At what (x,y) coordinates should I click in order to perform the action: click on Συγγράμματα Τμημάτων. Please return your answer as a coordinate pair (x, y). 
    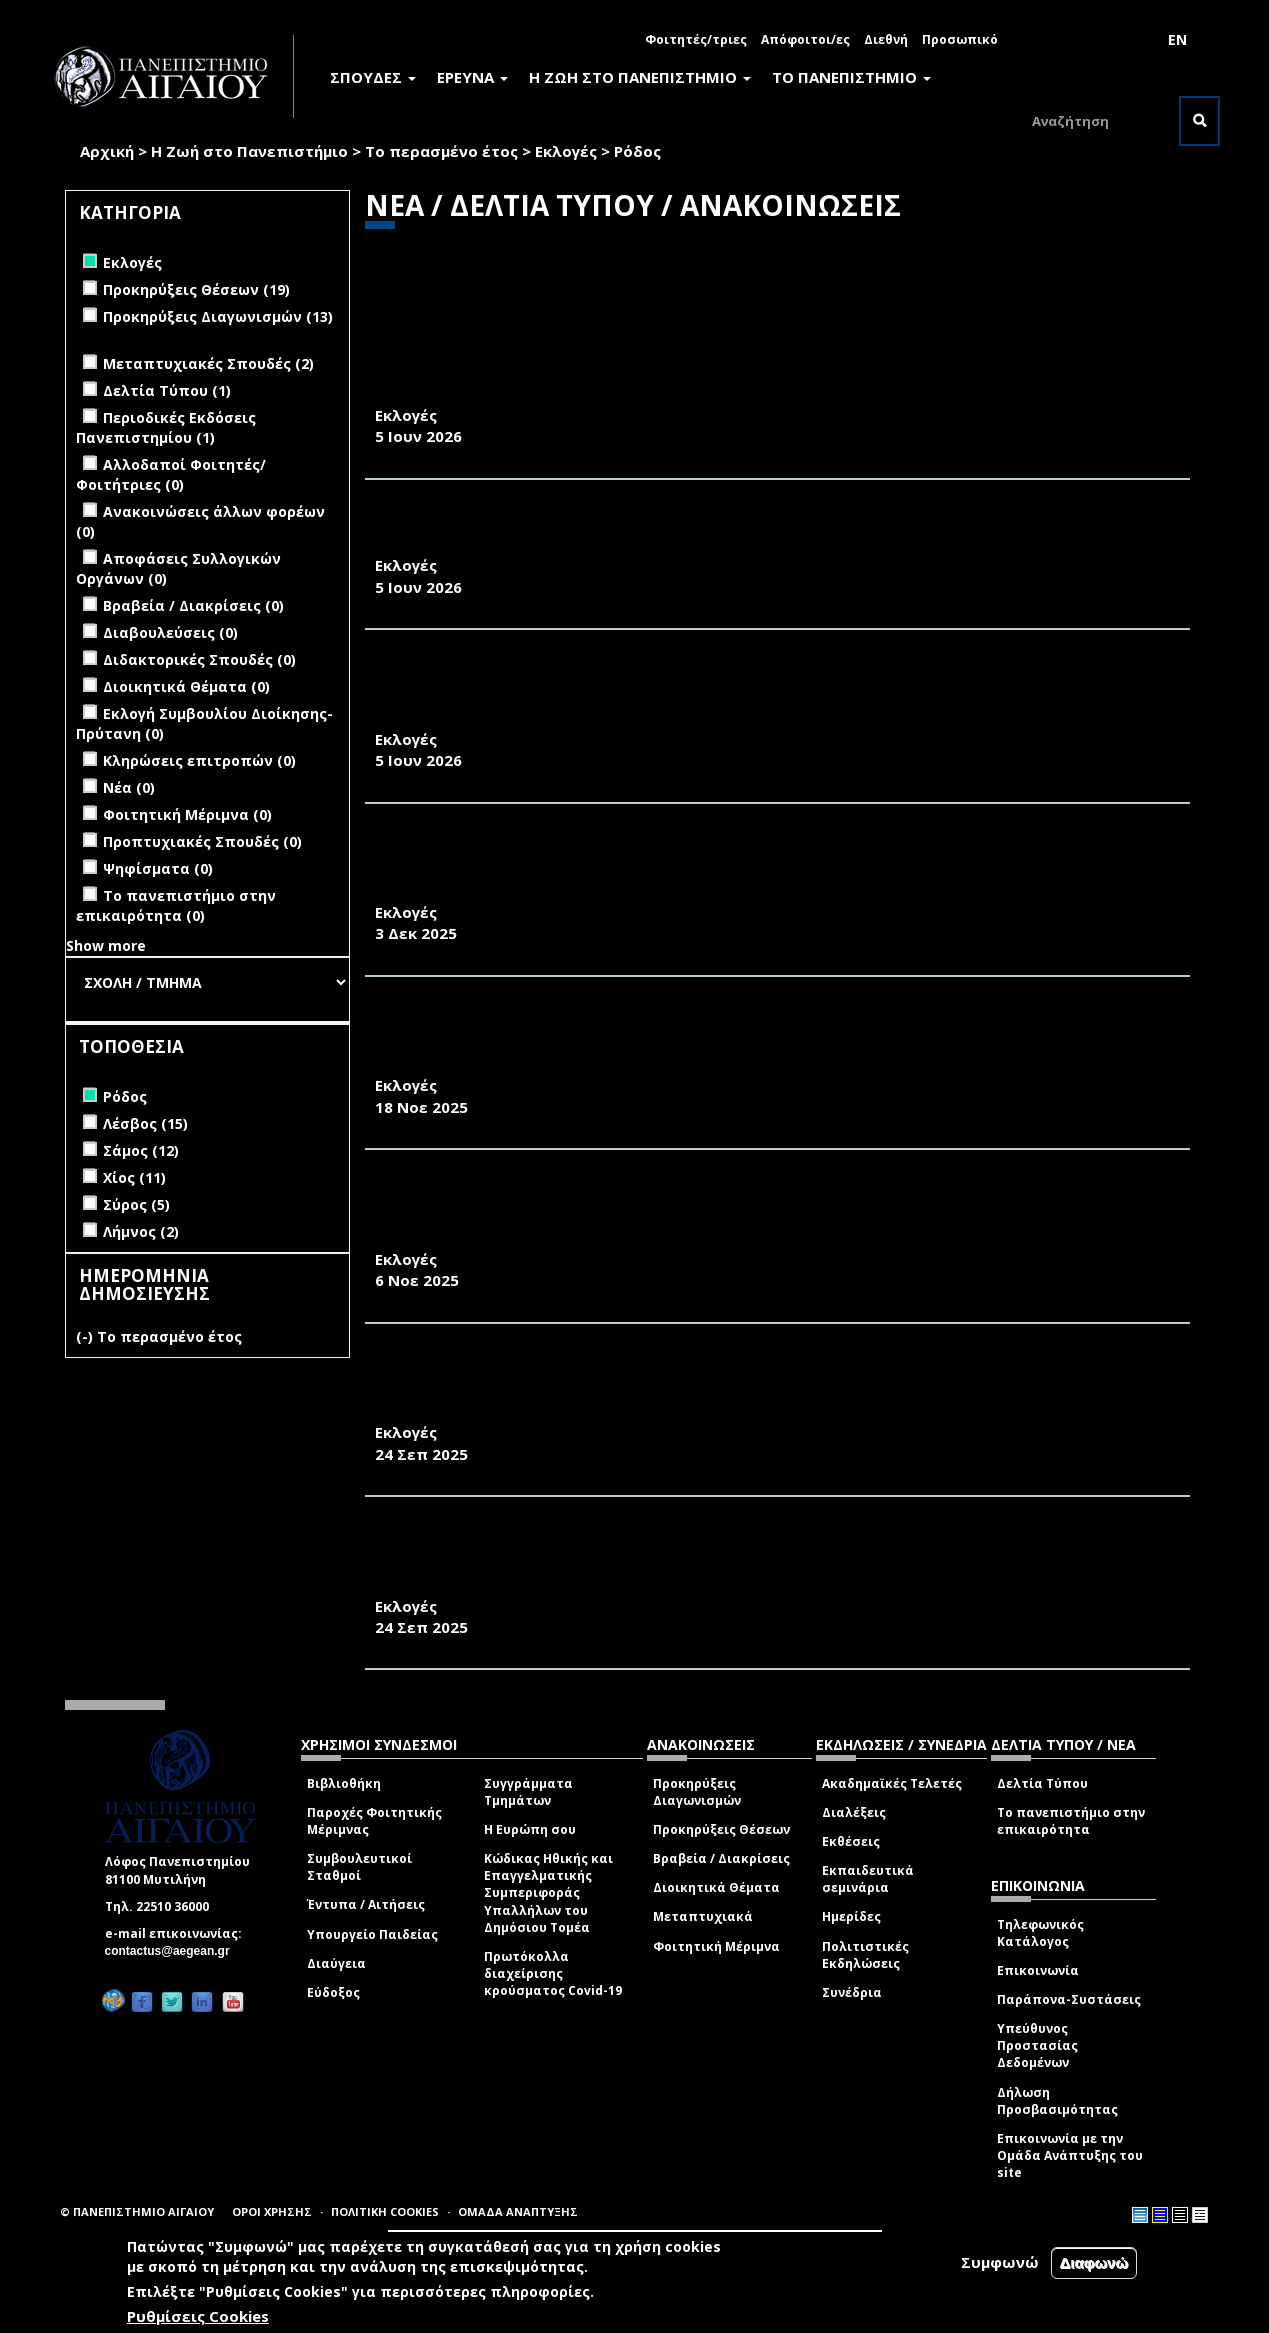
    Looking at the image, I should click on (528, 1792).